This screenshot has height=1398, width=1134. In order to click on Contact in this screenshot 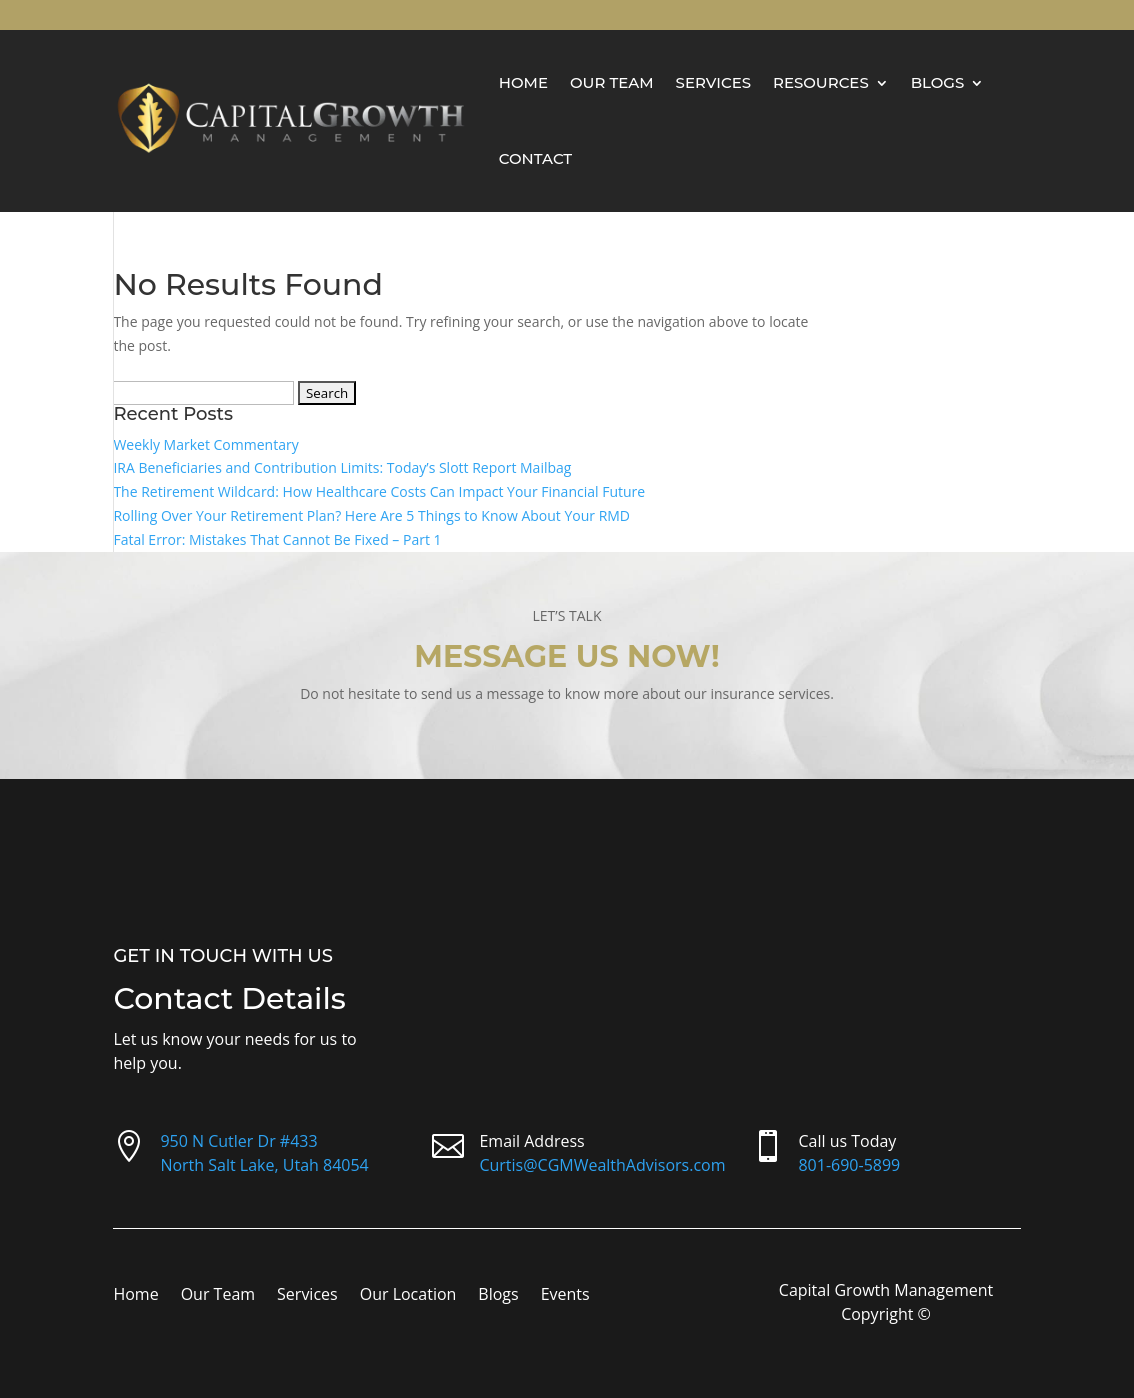, I will do `click(535, 158)`.